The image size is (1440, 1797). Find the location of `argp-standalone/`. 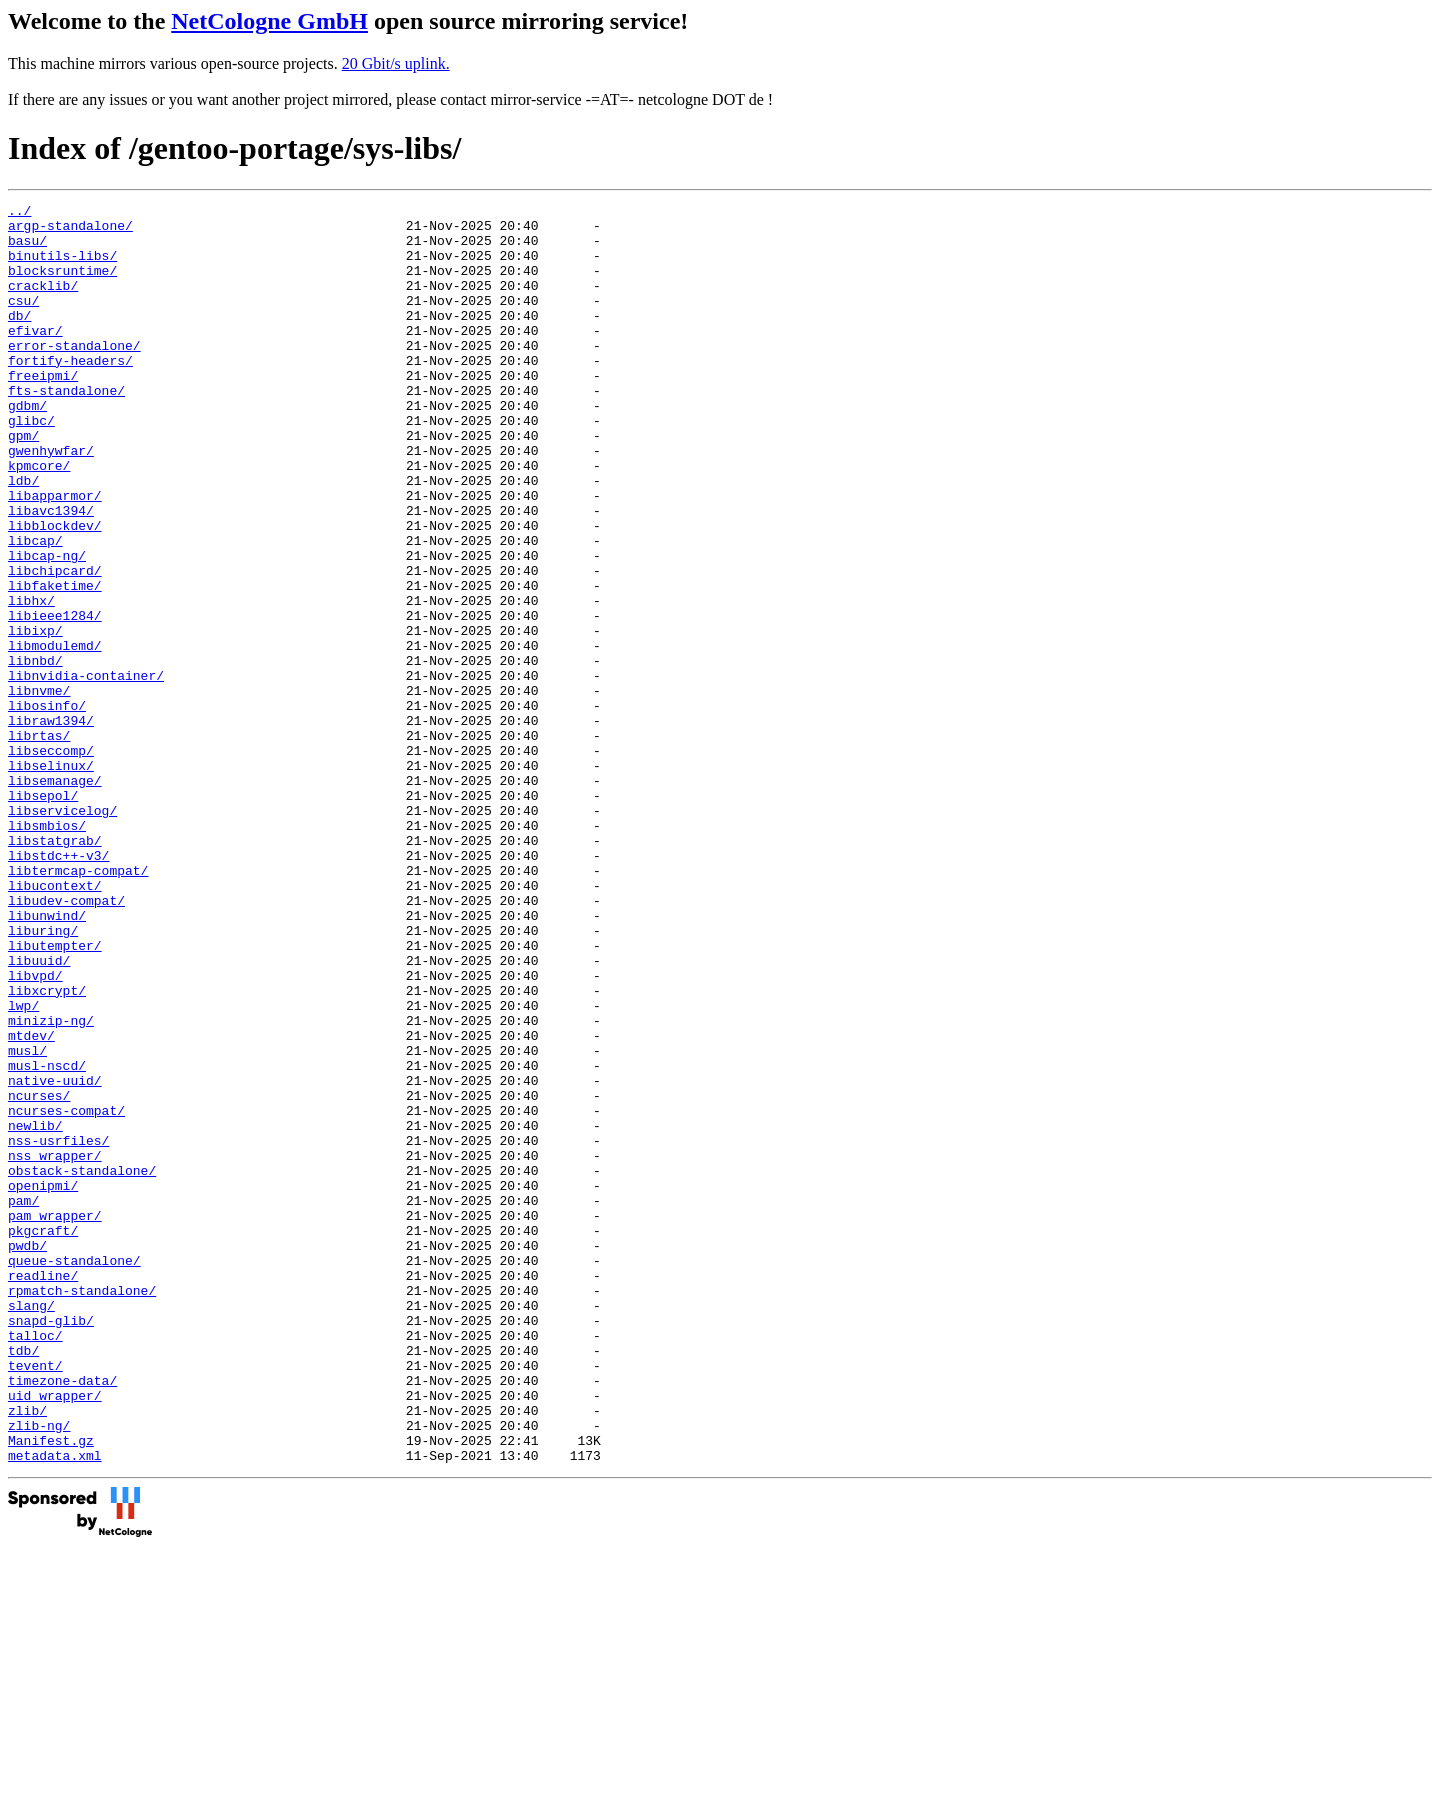

argp-standalone/ is located at coordinates (70, 231).